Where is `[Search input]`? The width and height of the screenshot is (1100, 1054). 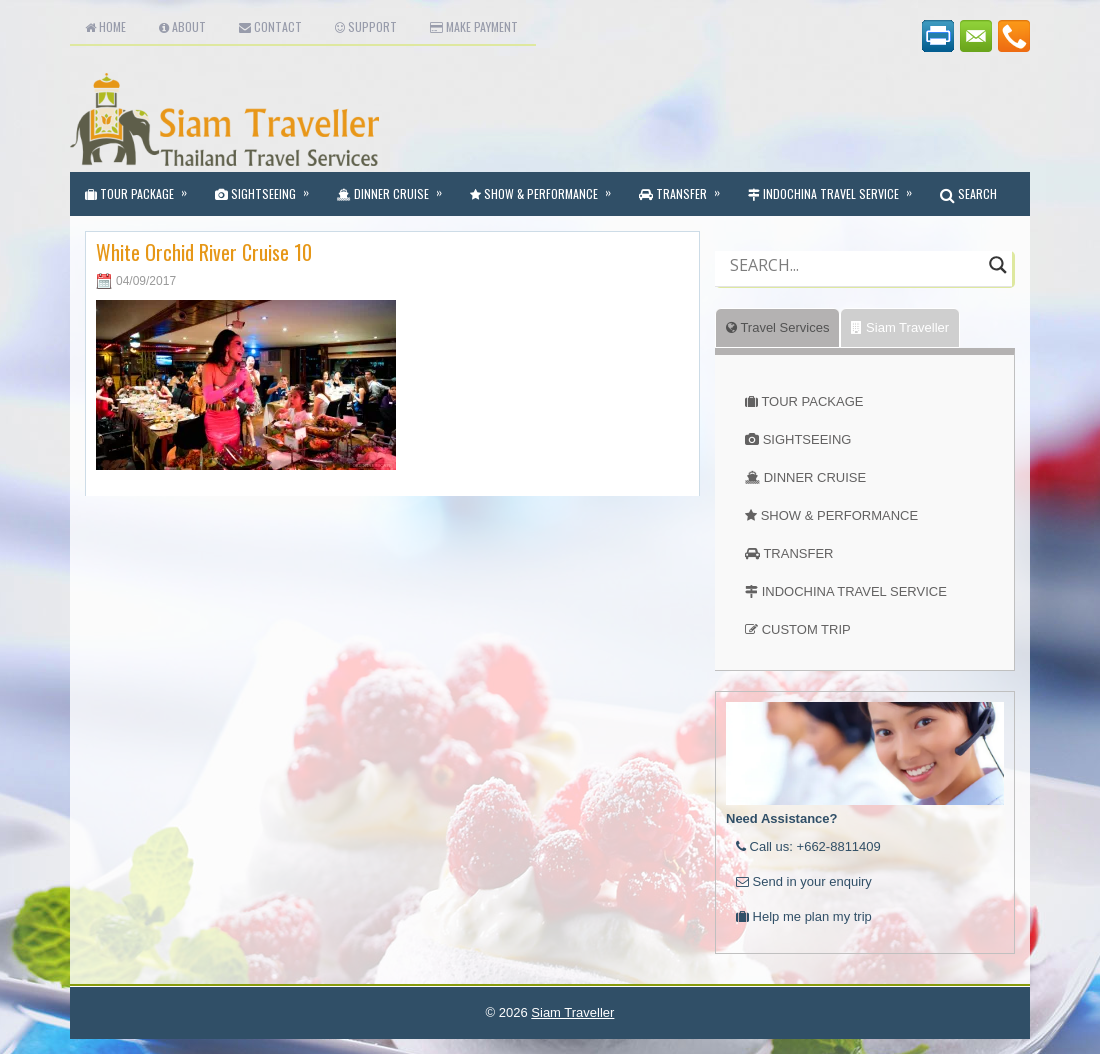
[Search input] is located at coordinates (854, 265).